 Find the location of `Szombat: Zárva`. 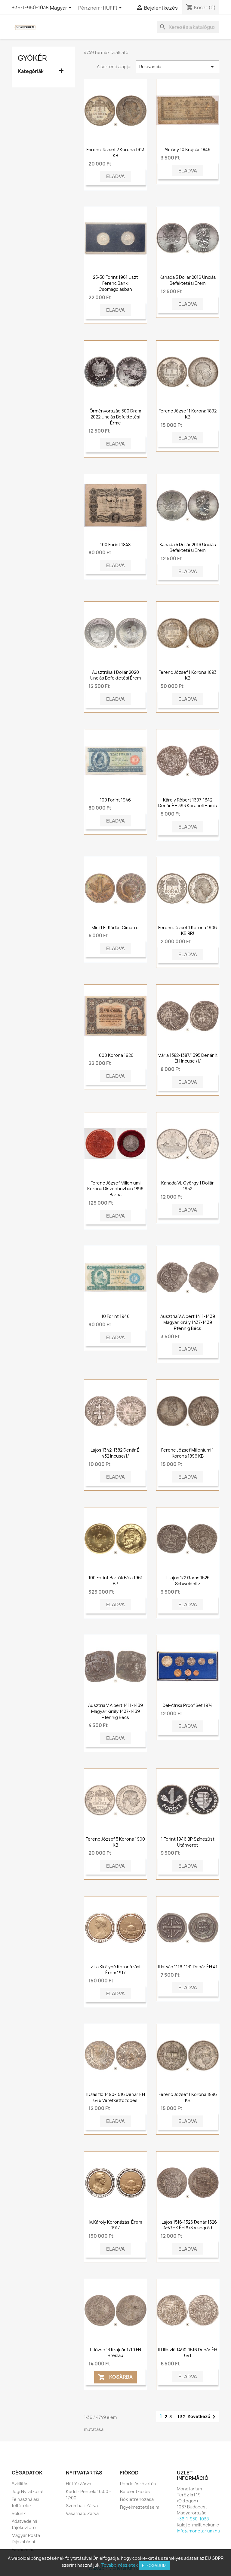

Szombat: Zárva is located at coordinates (82, 2505).